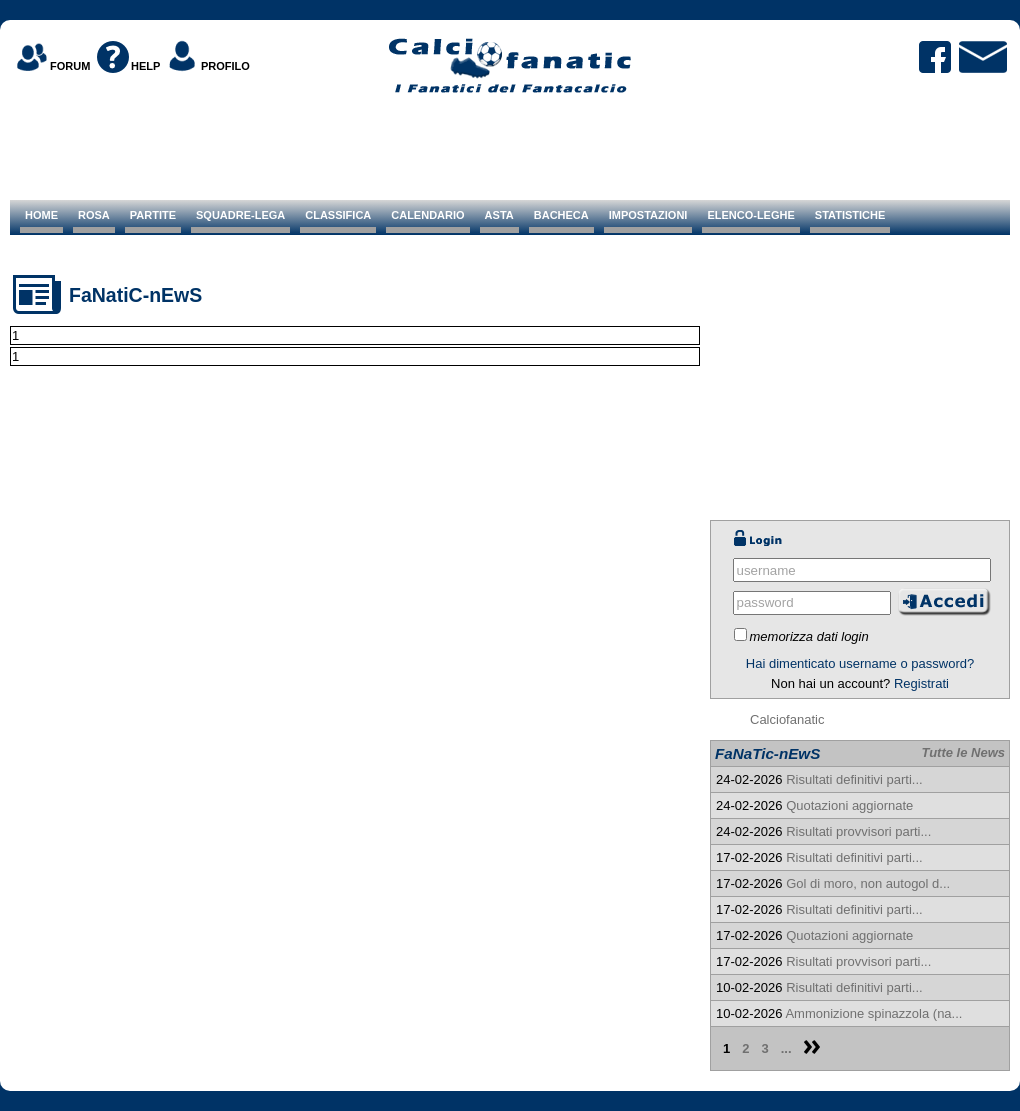 The width and height of the screenshot is (1020, 1111). What do you see at coordinates (338, 215) in the screenshot?
I see `CLASSIFICA` at bounding box center [338, 215].